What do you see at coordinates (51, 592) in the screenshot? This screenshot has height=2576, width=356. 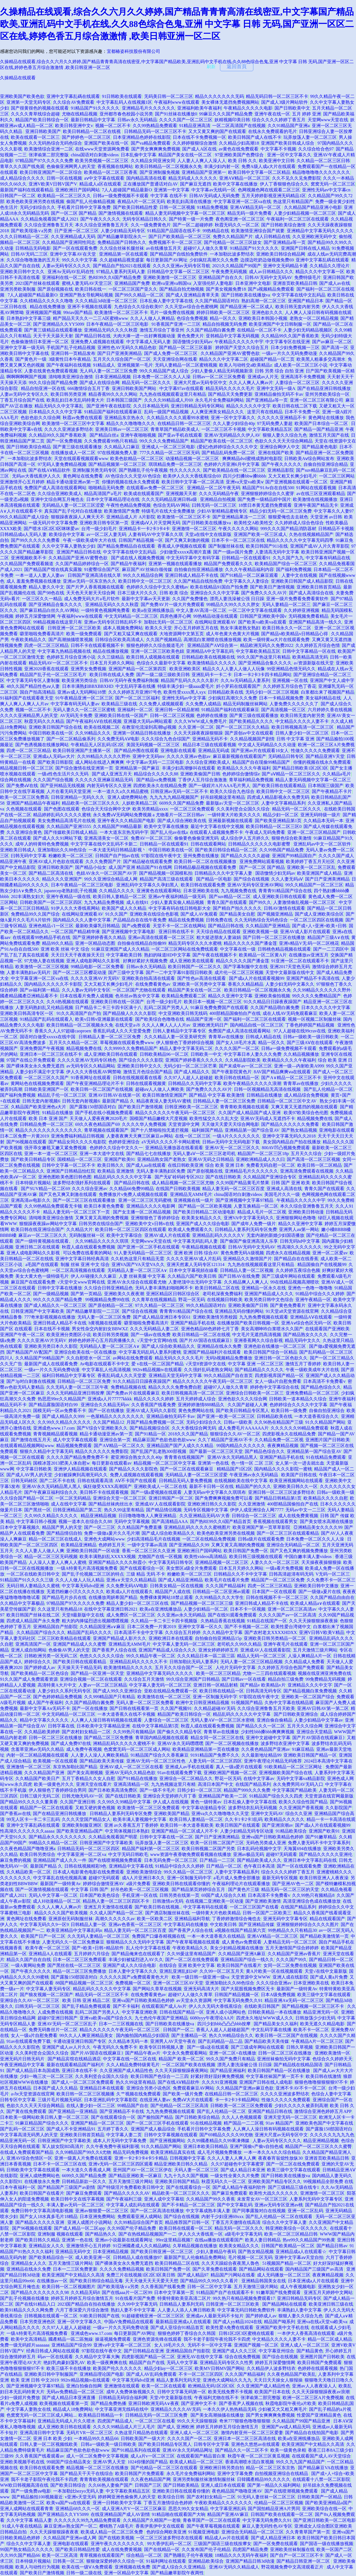 I see `国产98色在线` at bounding box center [51, 592].